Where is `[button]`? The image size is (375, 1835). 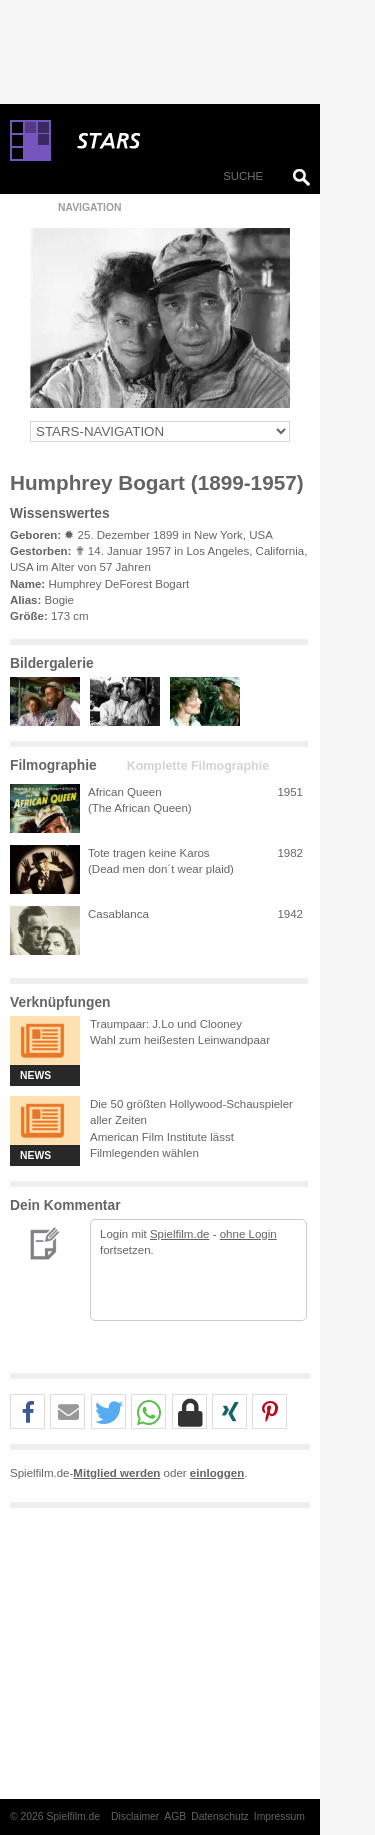 [button] is located at coordinates (27, 1412).